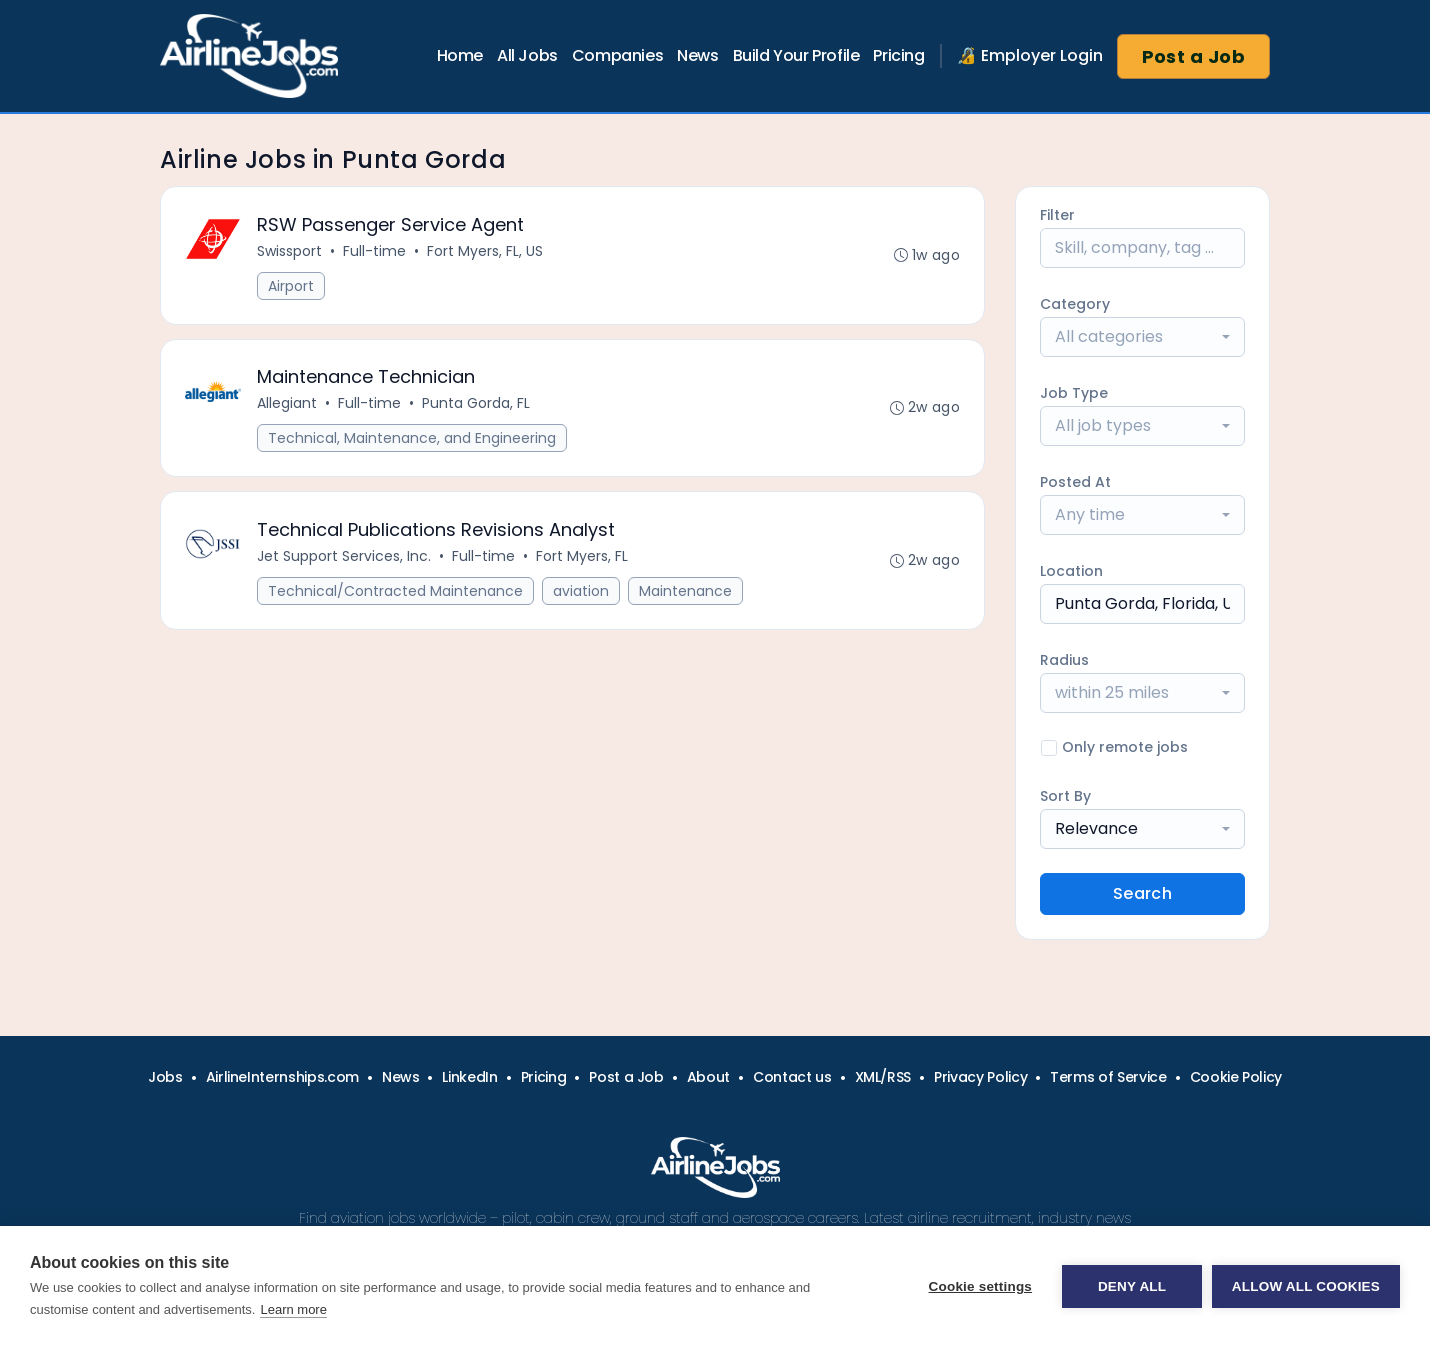  Describe the element at coordinates (1142, 893) in the screenshot. I see `Search` at that location.